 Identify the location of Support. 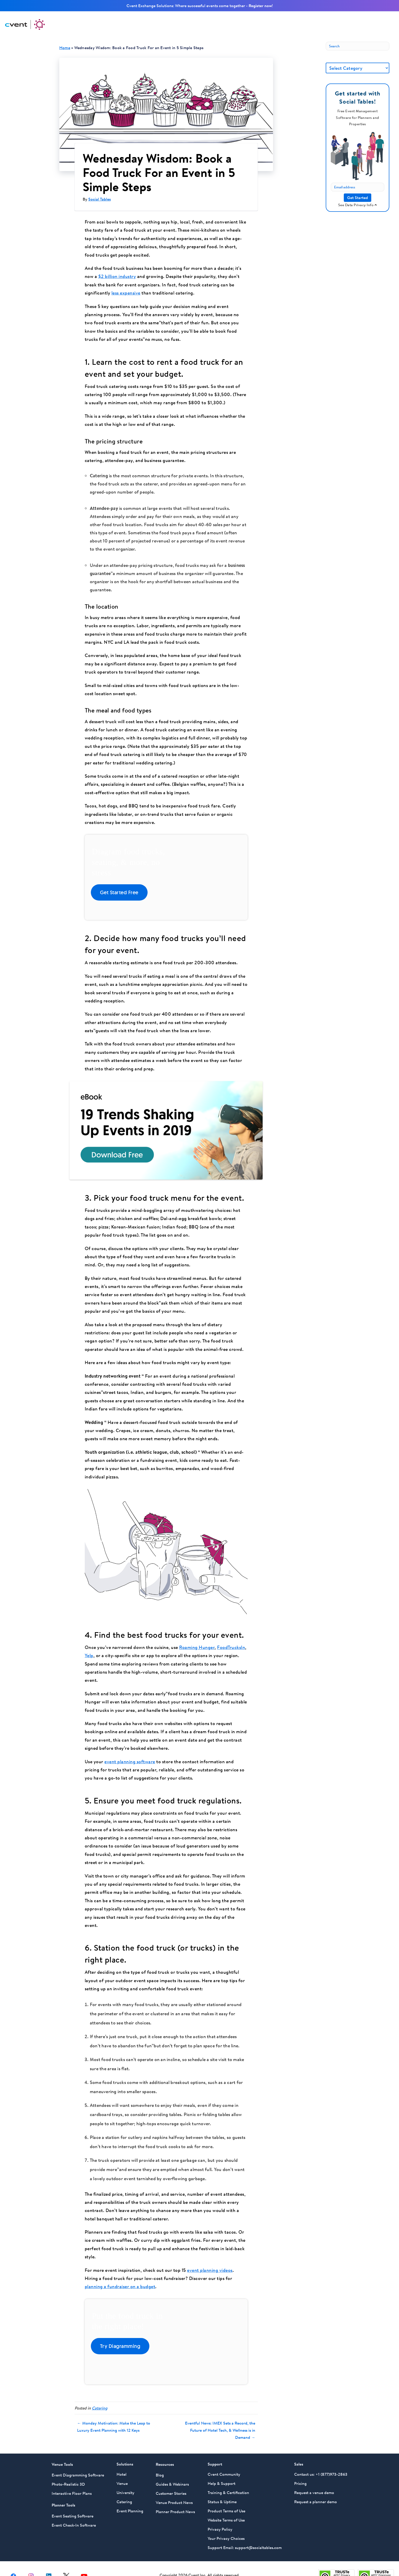
(283, 24).